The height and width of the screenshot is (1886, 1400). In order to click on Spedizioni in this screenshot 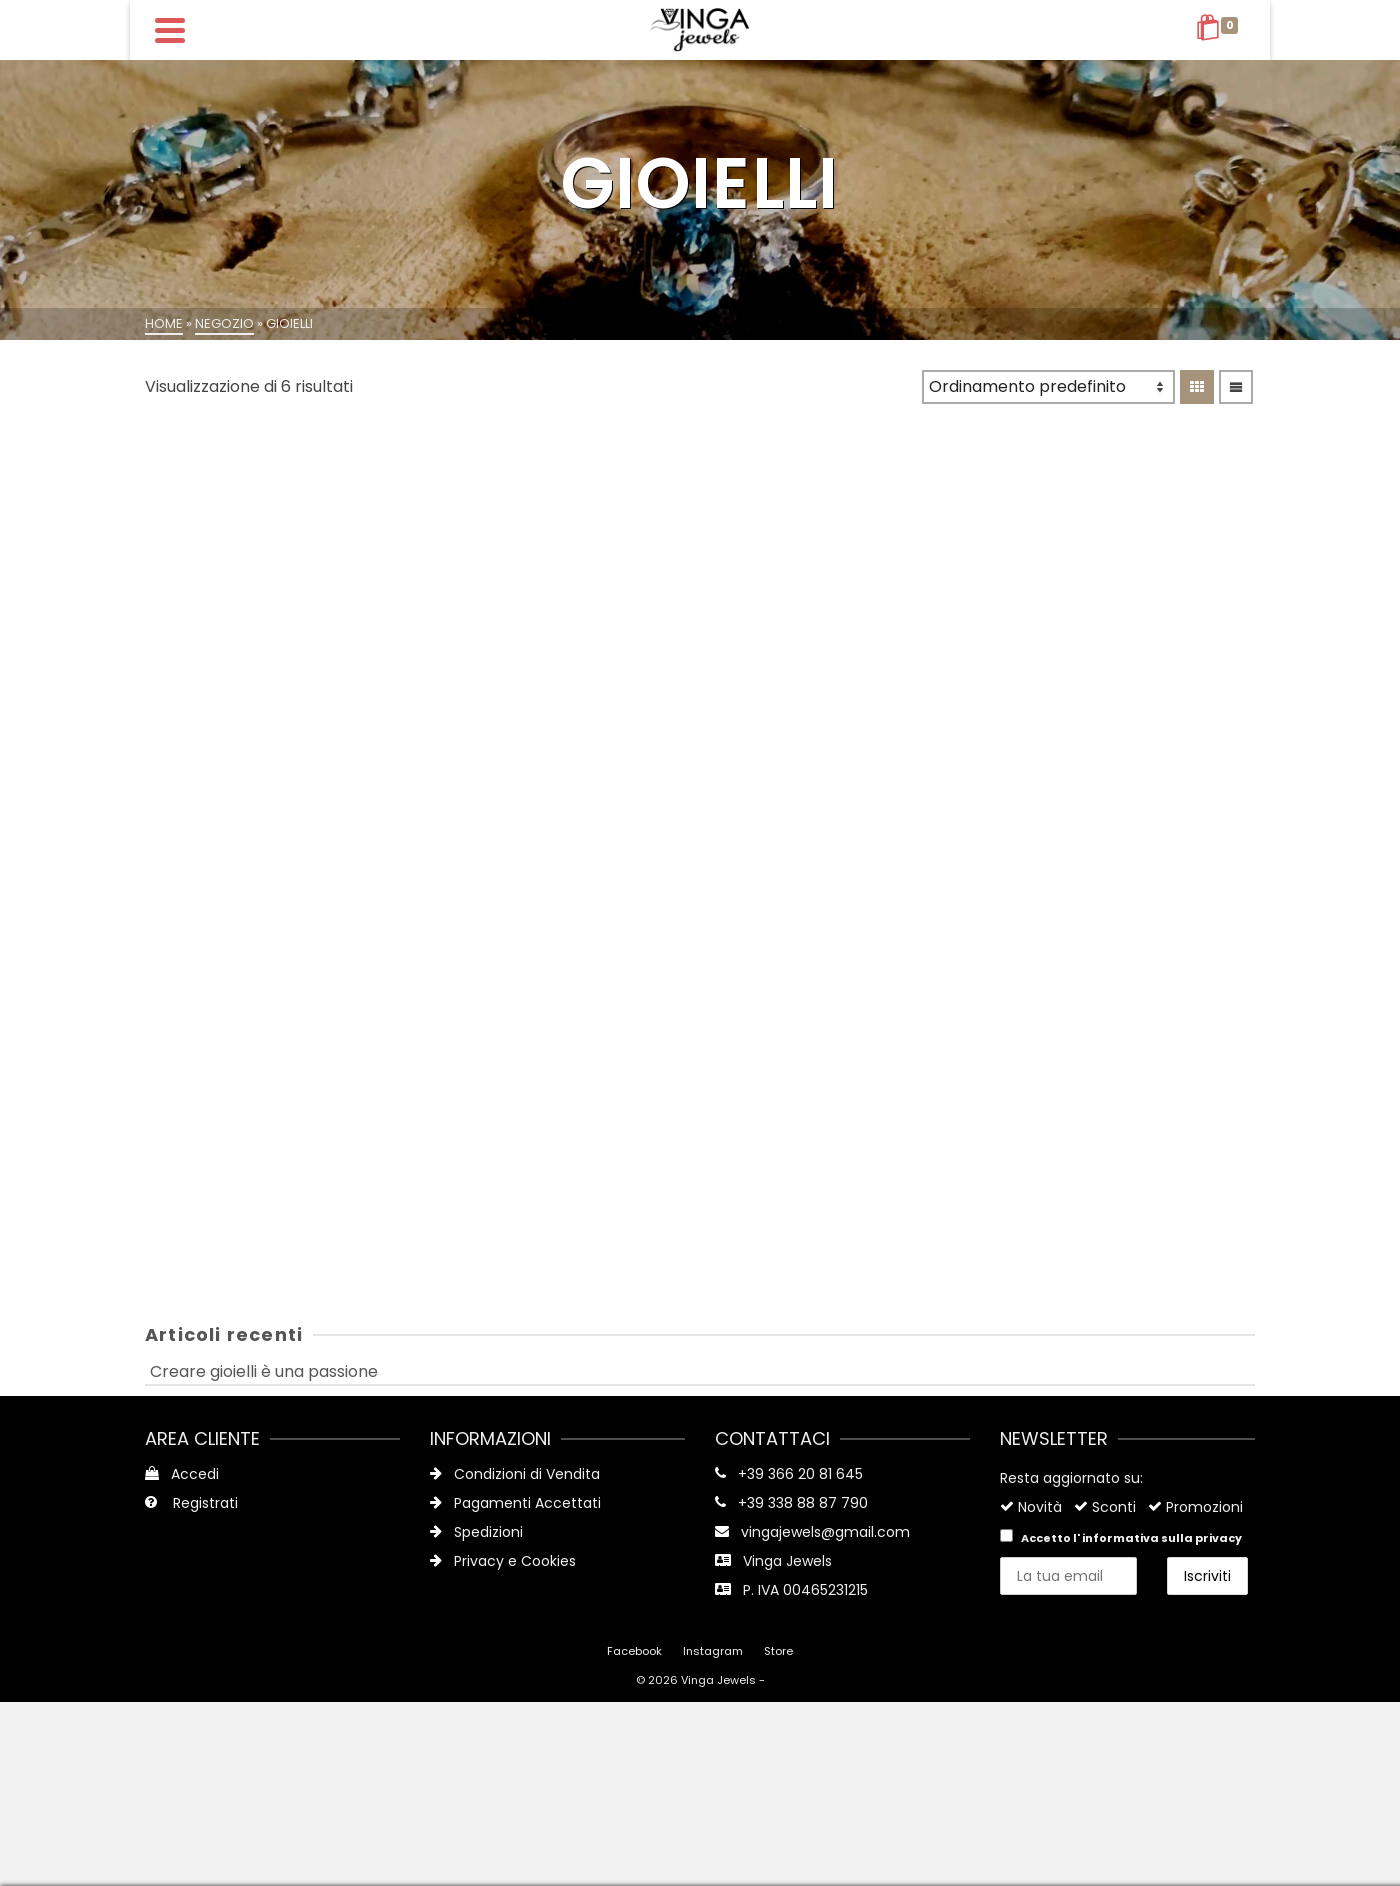, I will do `click(476, 1532)`.